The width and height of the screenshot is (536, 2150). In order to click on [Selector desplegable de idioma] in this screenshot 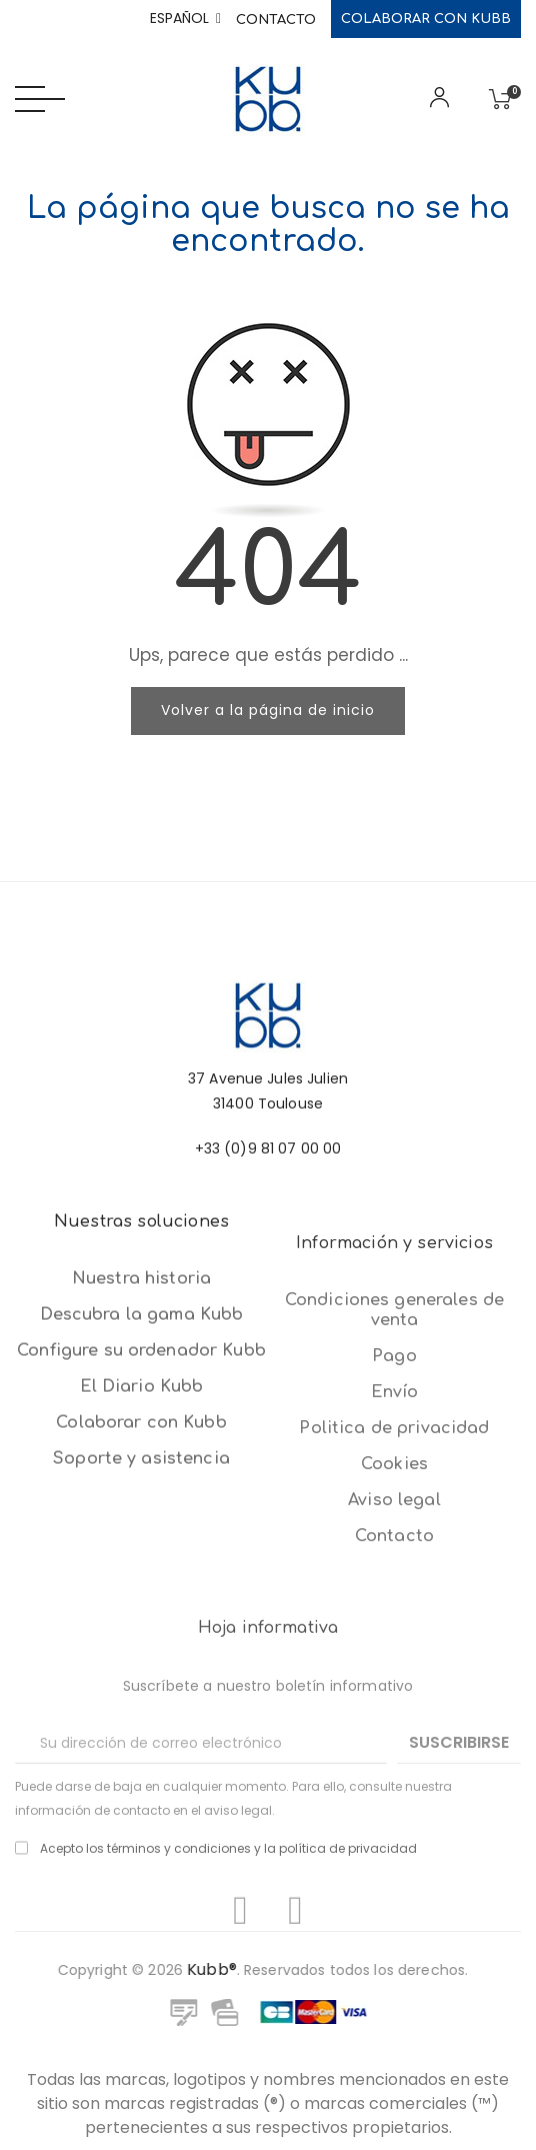, I will do `click(185, 19)`.